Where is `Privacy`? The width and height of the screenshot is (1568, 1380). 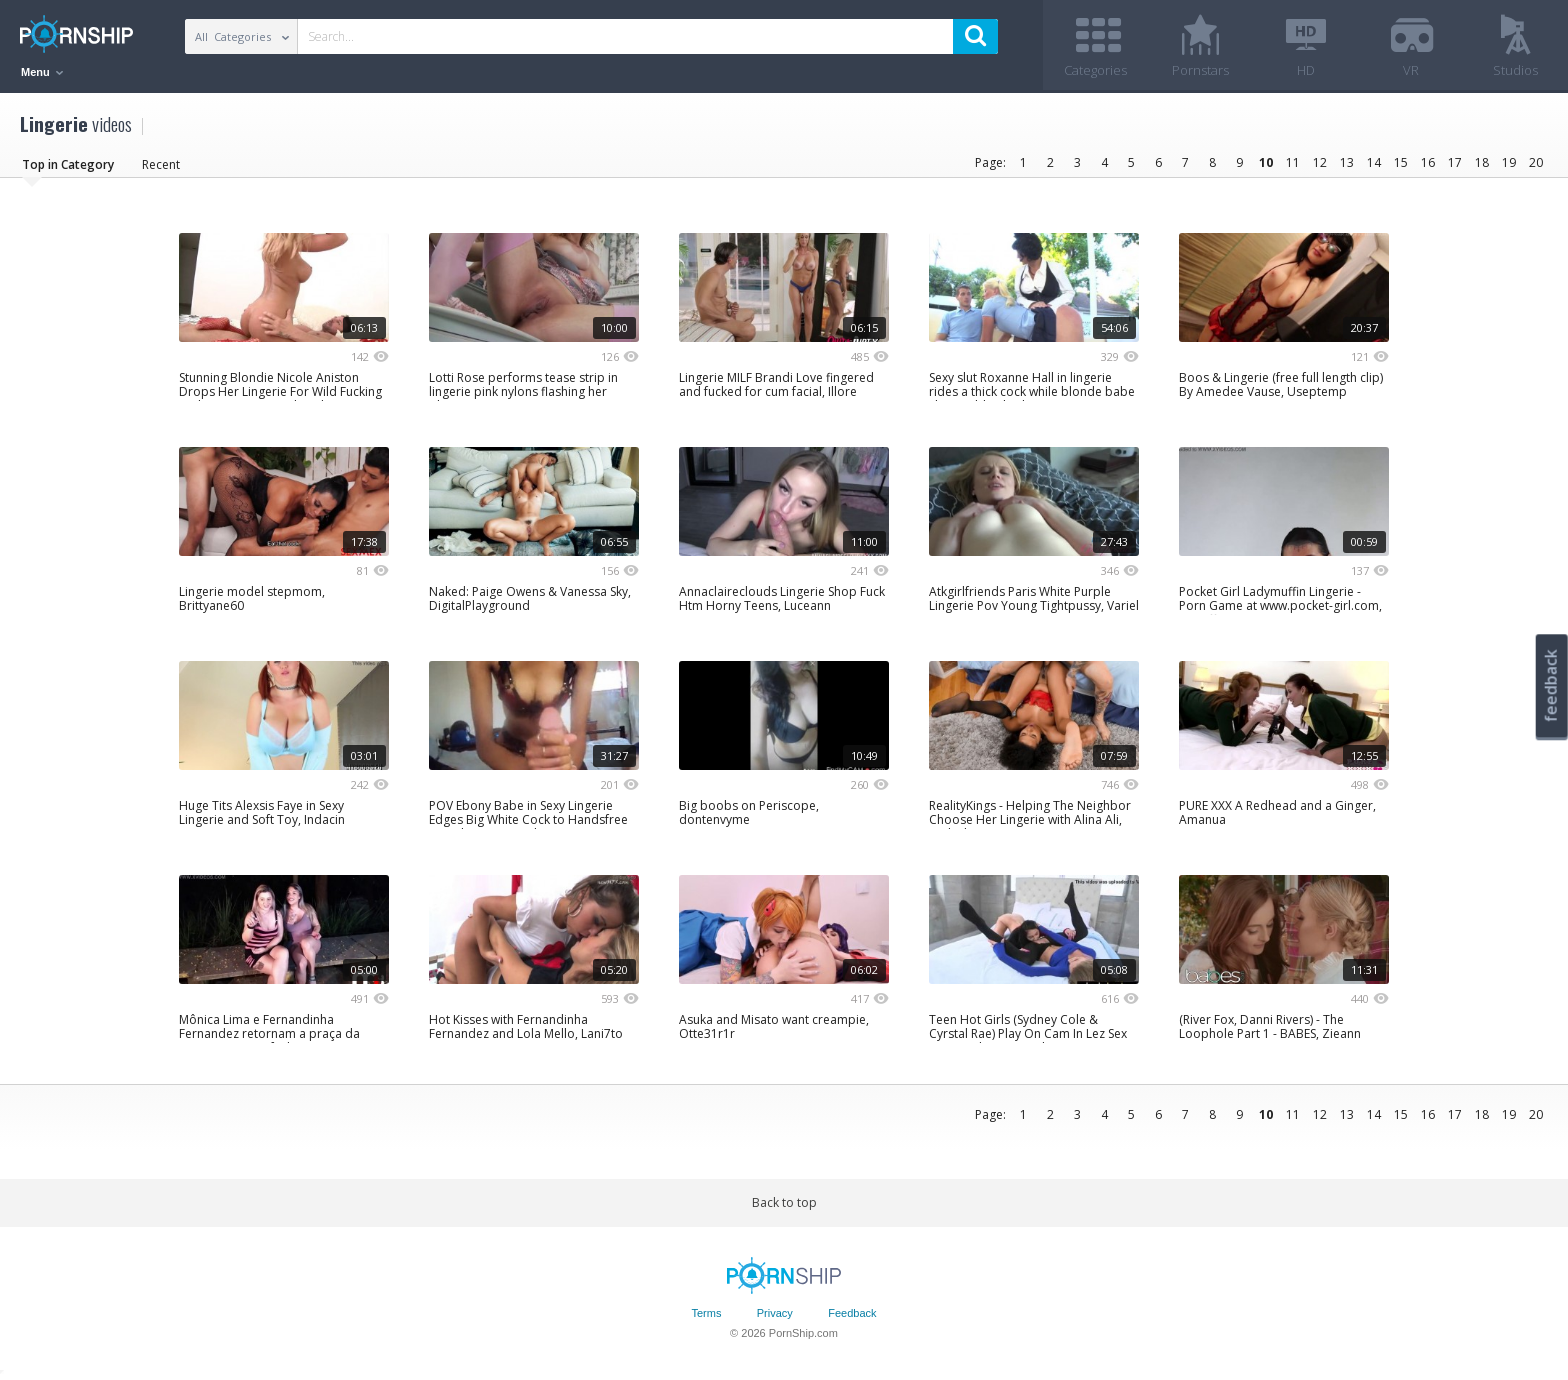 Privacy is located at coordinates (775, 1313).